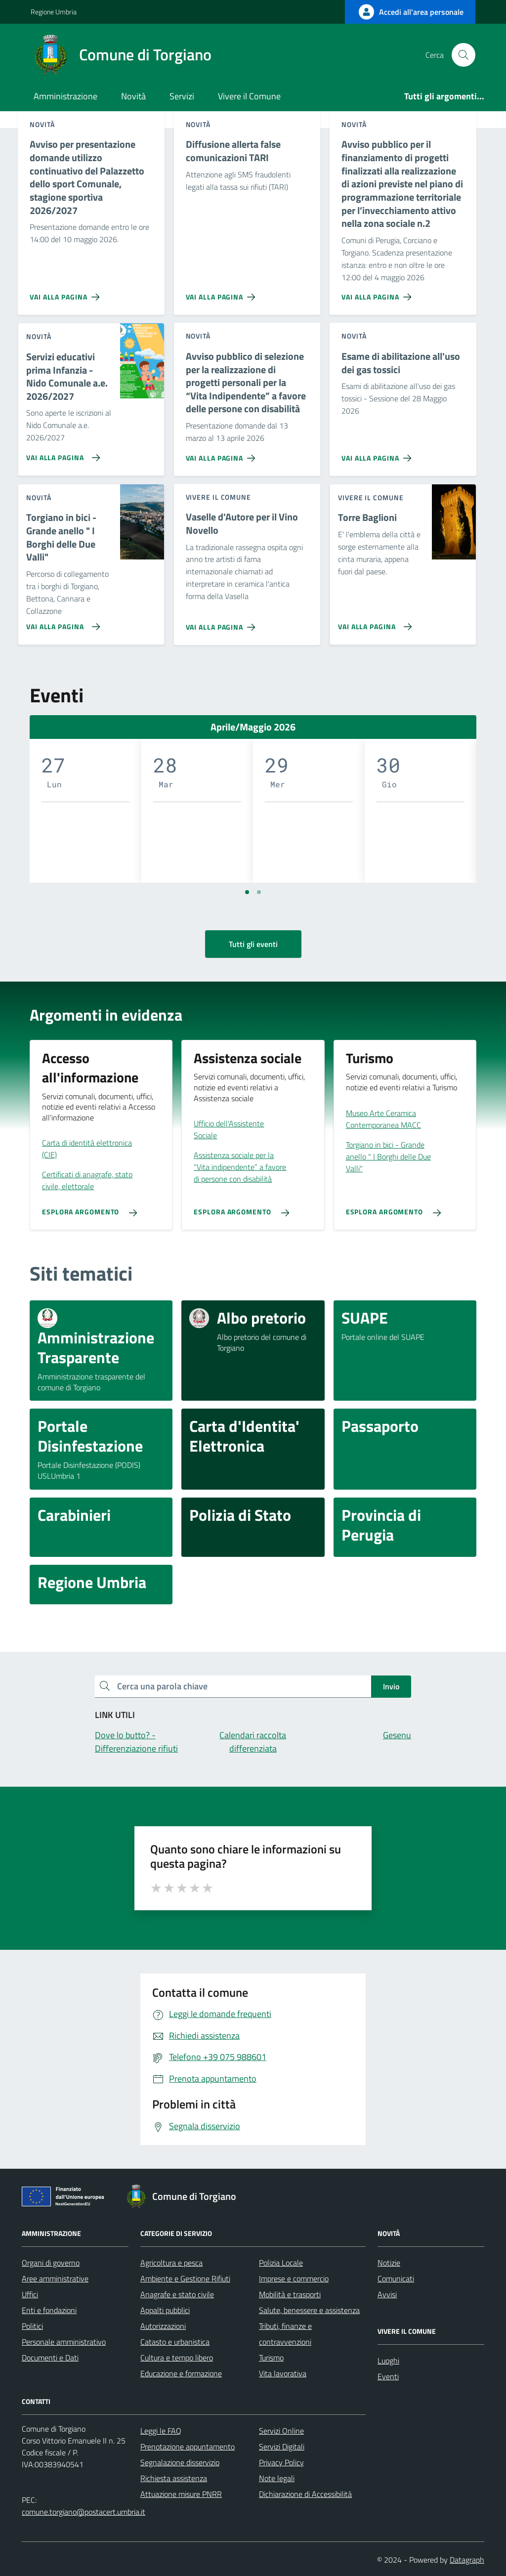 The height and width of the screenshot is (2576, 506). Describe the element at coordinates (281, 2263) in the screenshot. I see `Polizia Locale` at that location.